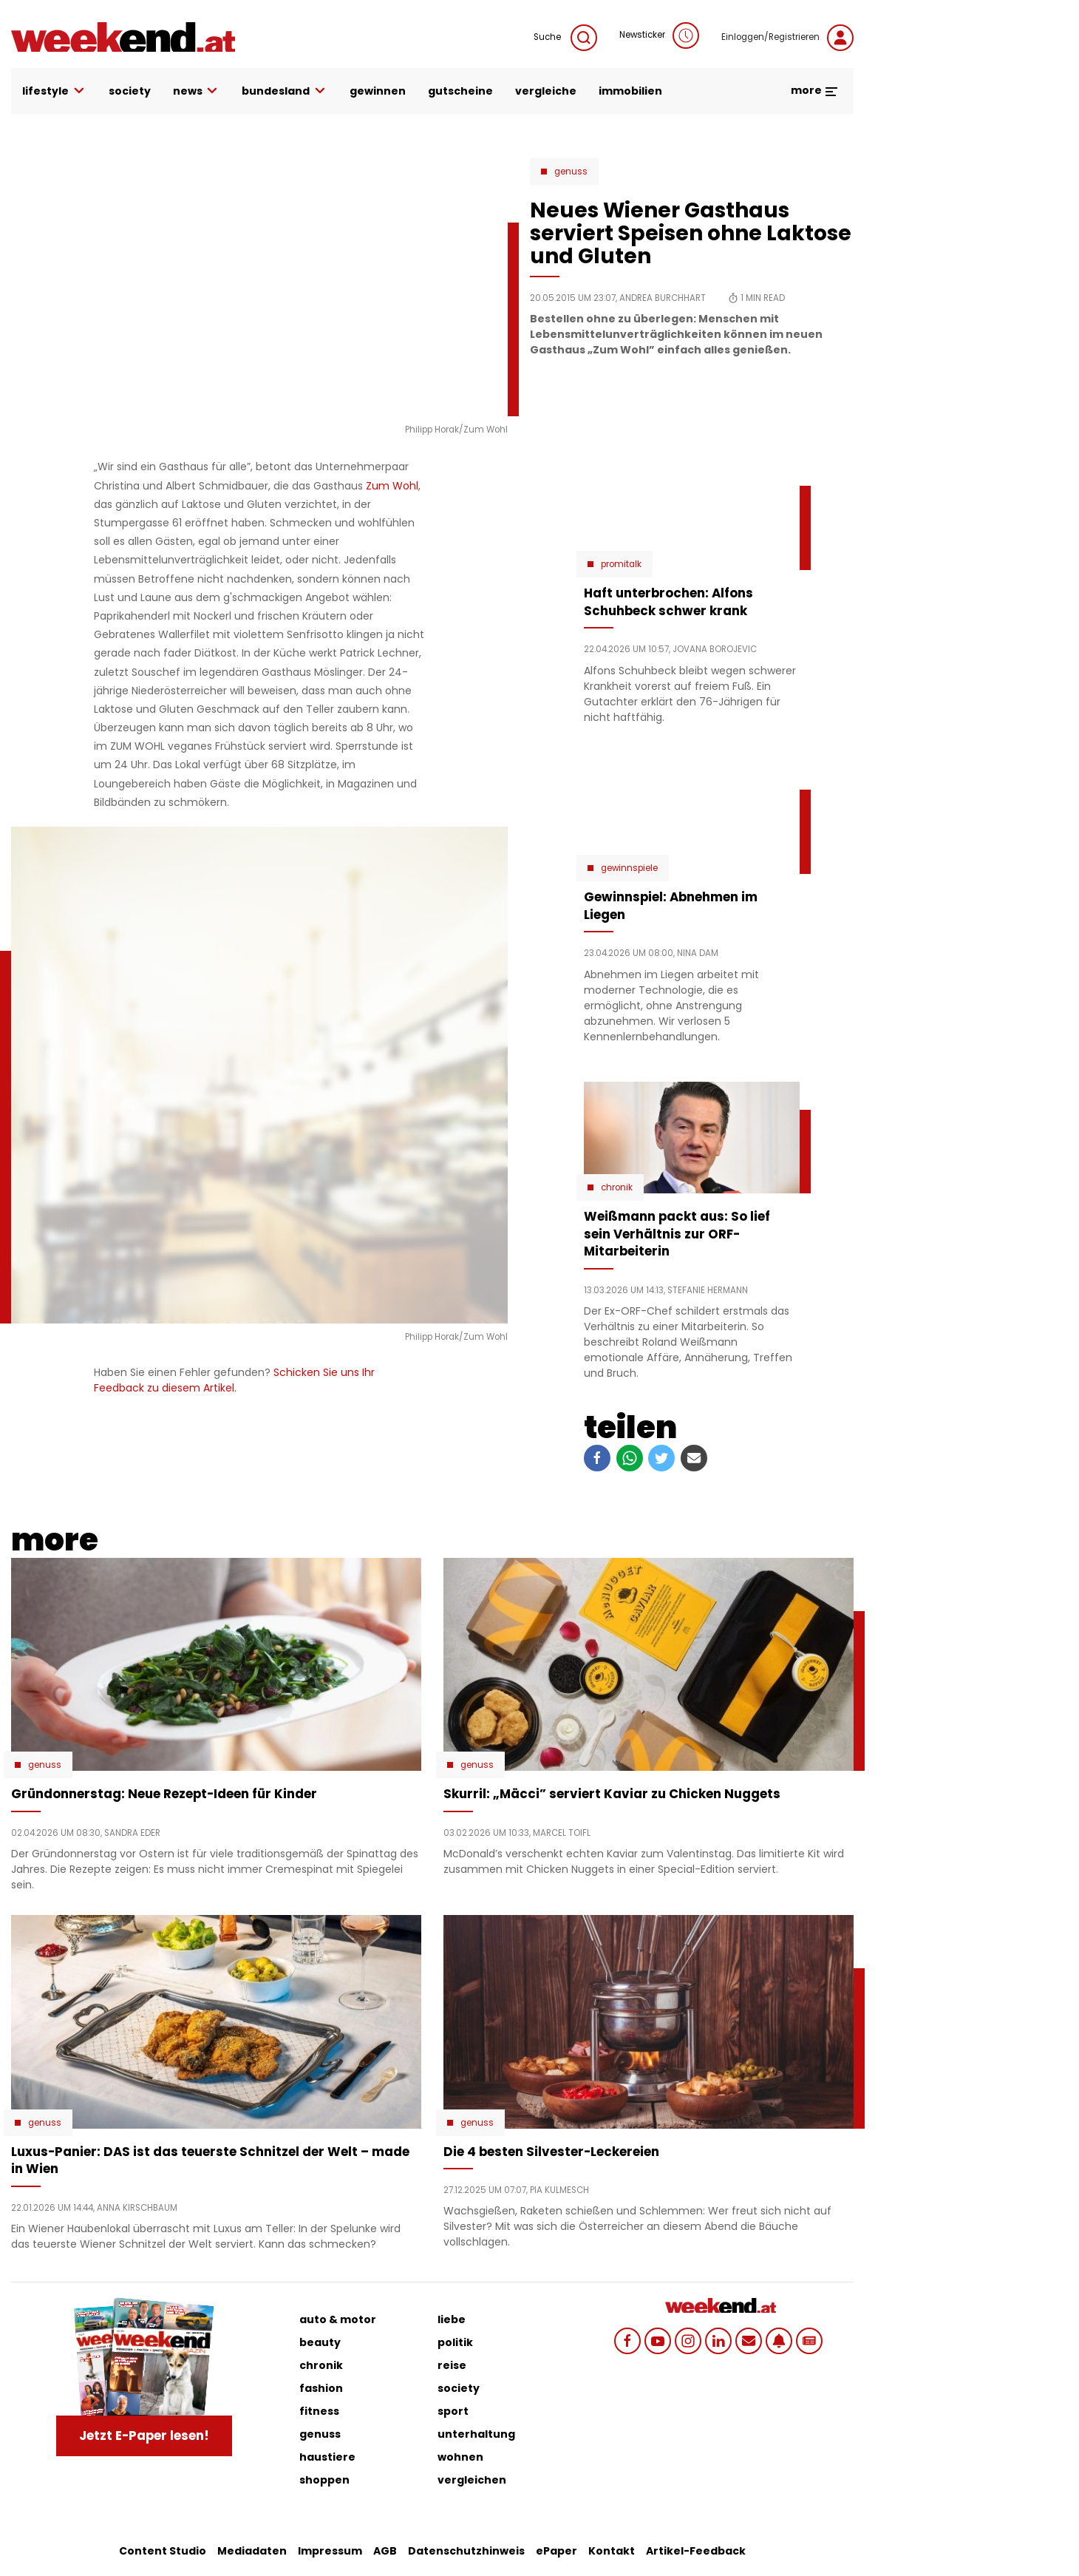 The height and width of the screenshot is (2576, 1079). I want to click on society, so click(130, 91).